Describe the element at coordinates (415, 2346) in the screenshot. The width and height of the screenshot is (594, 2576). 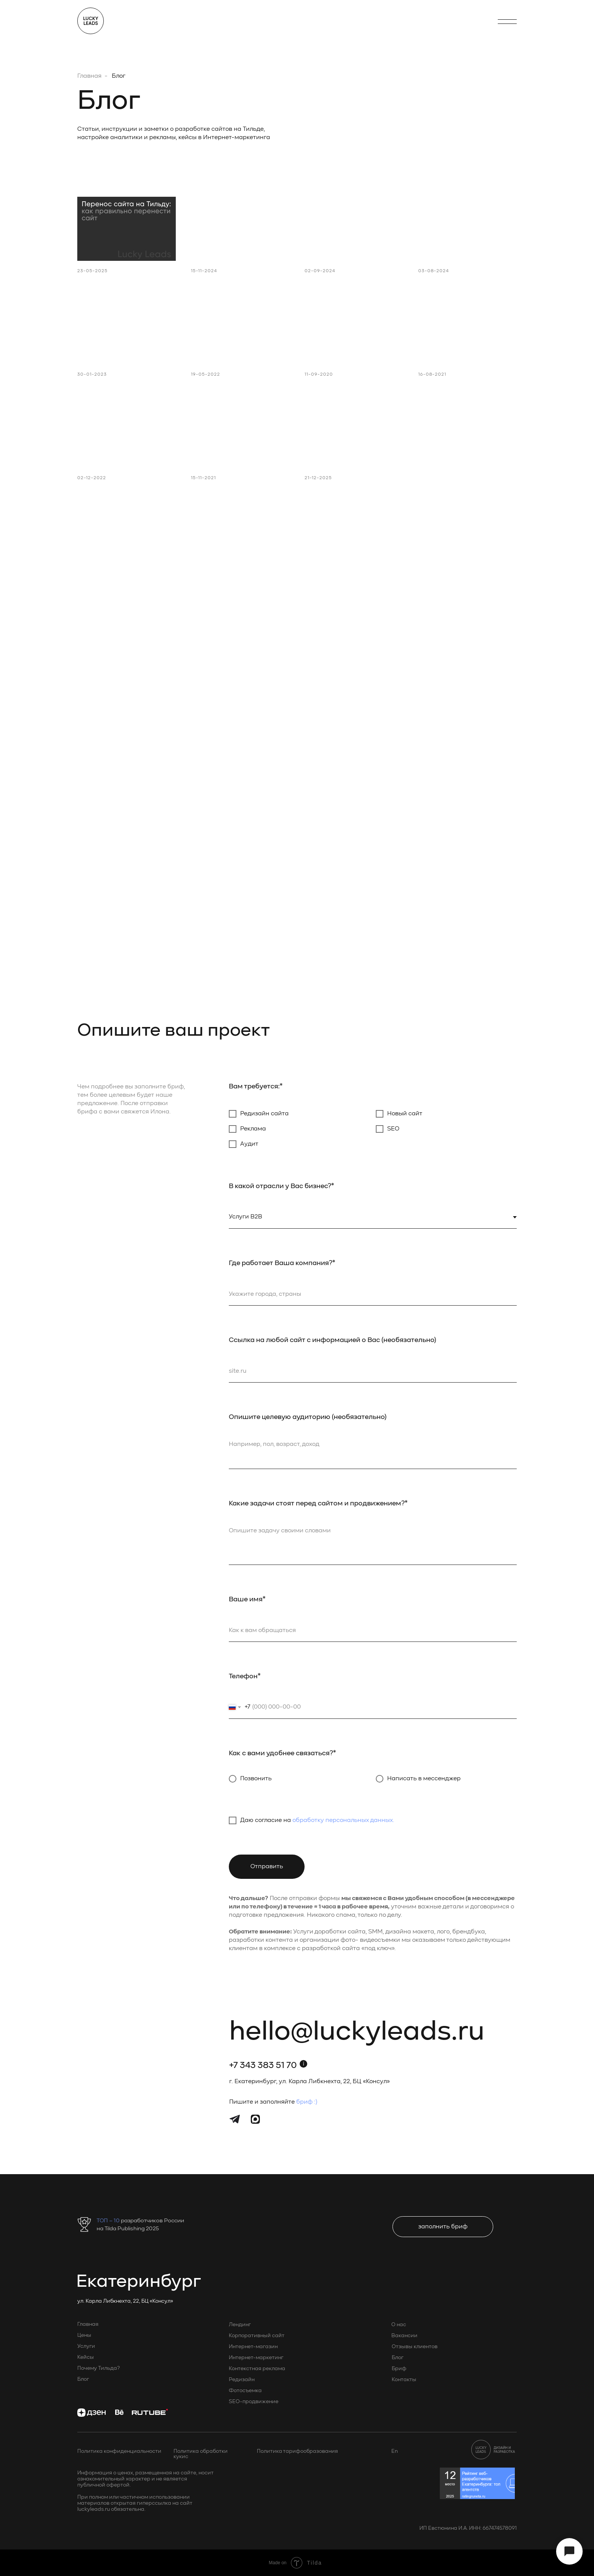
I see `Отзывы клиентов` at that location.